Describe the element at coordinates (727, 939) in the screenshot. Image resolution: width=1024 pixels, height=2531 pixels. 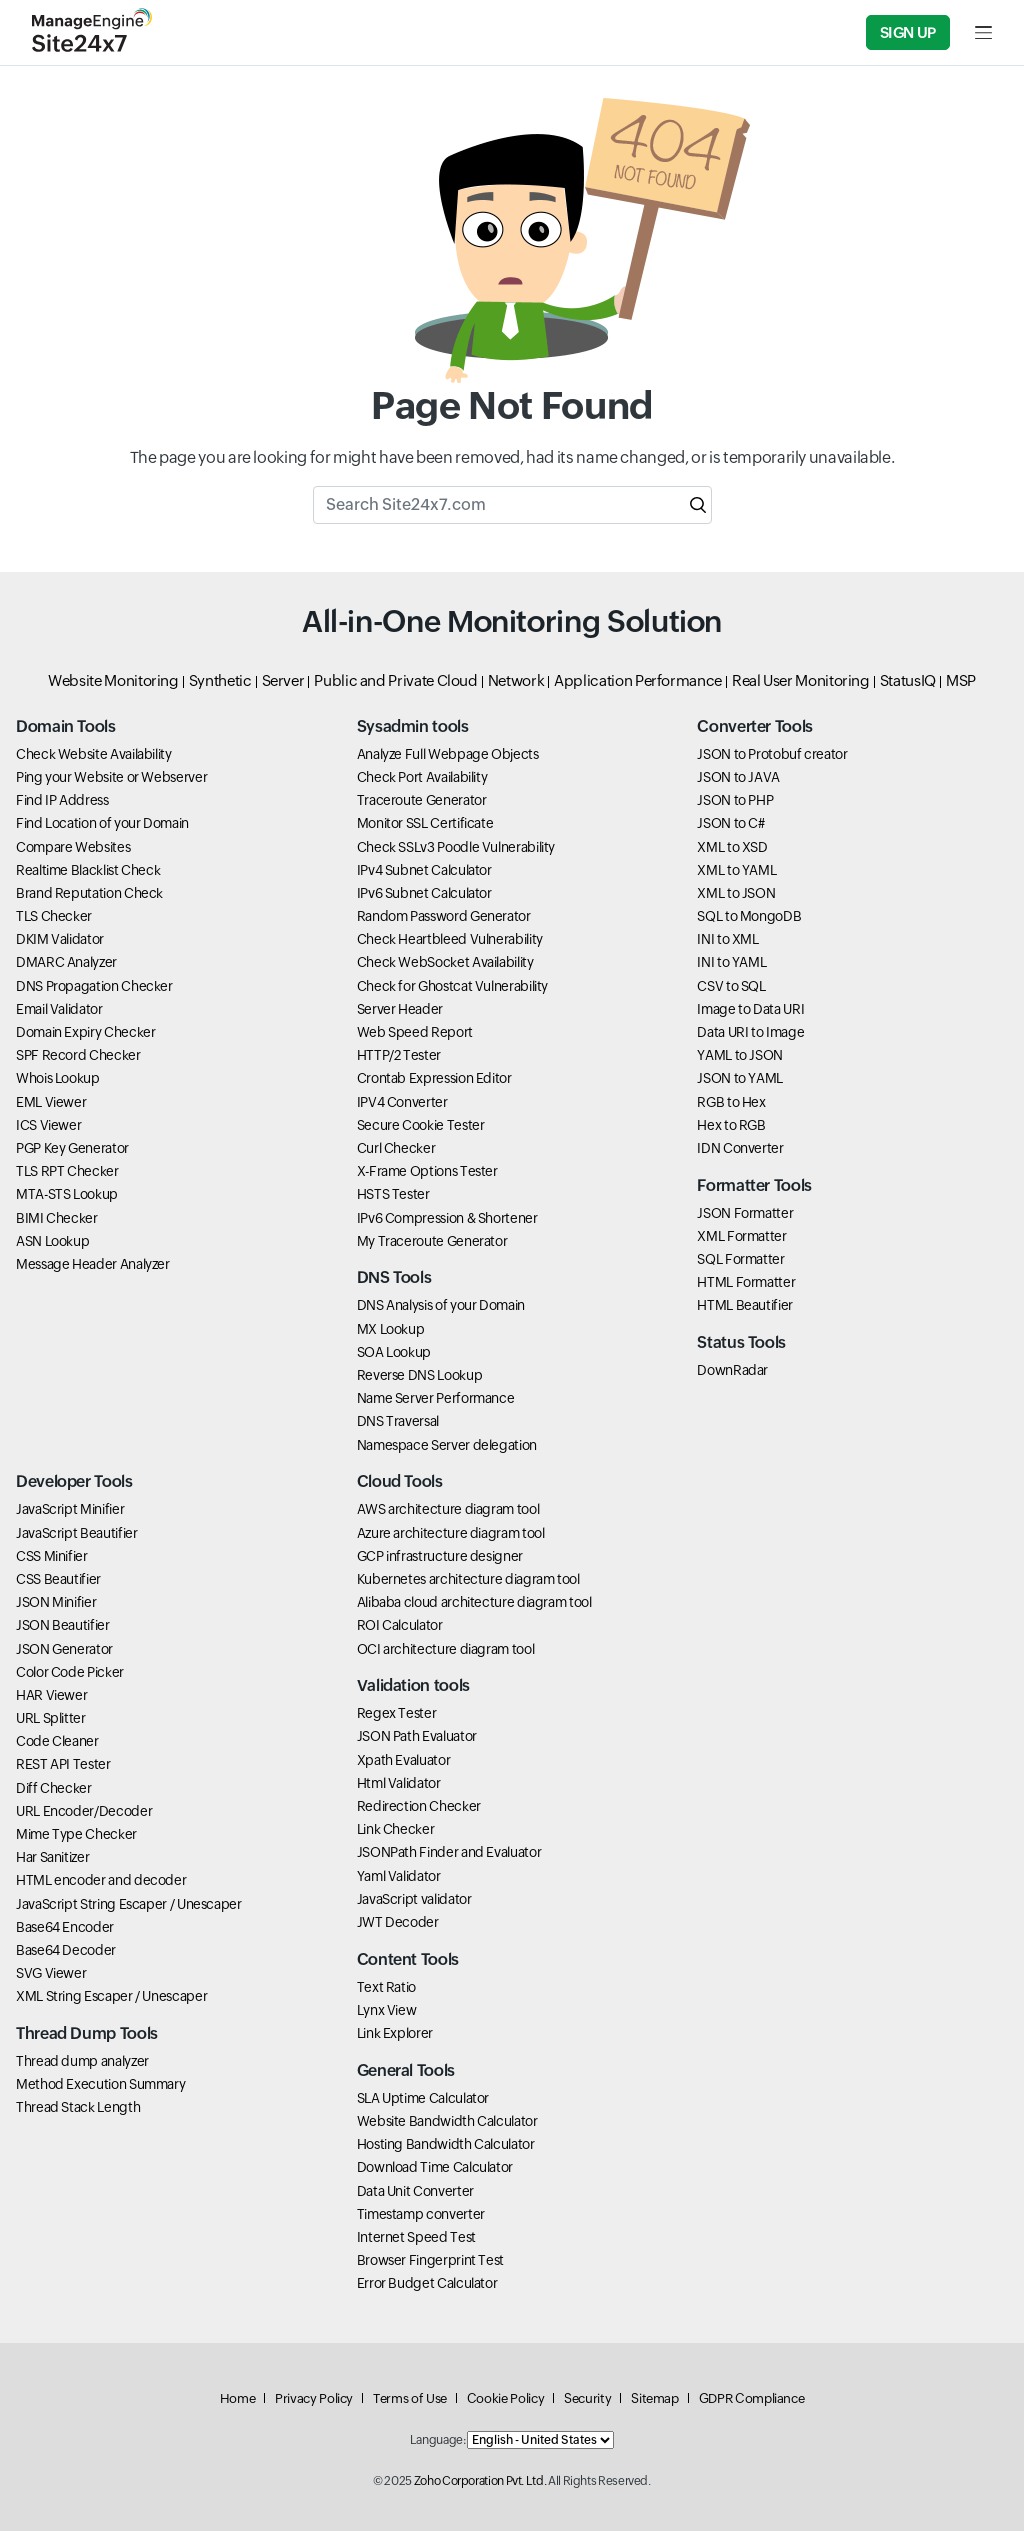
I see `INI to XML` at that location.